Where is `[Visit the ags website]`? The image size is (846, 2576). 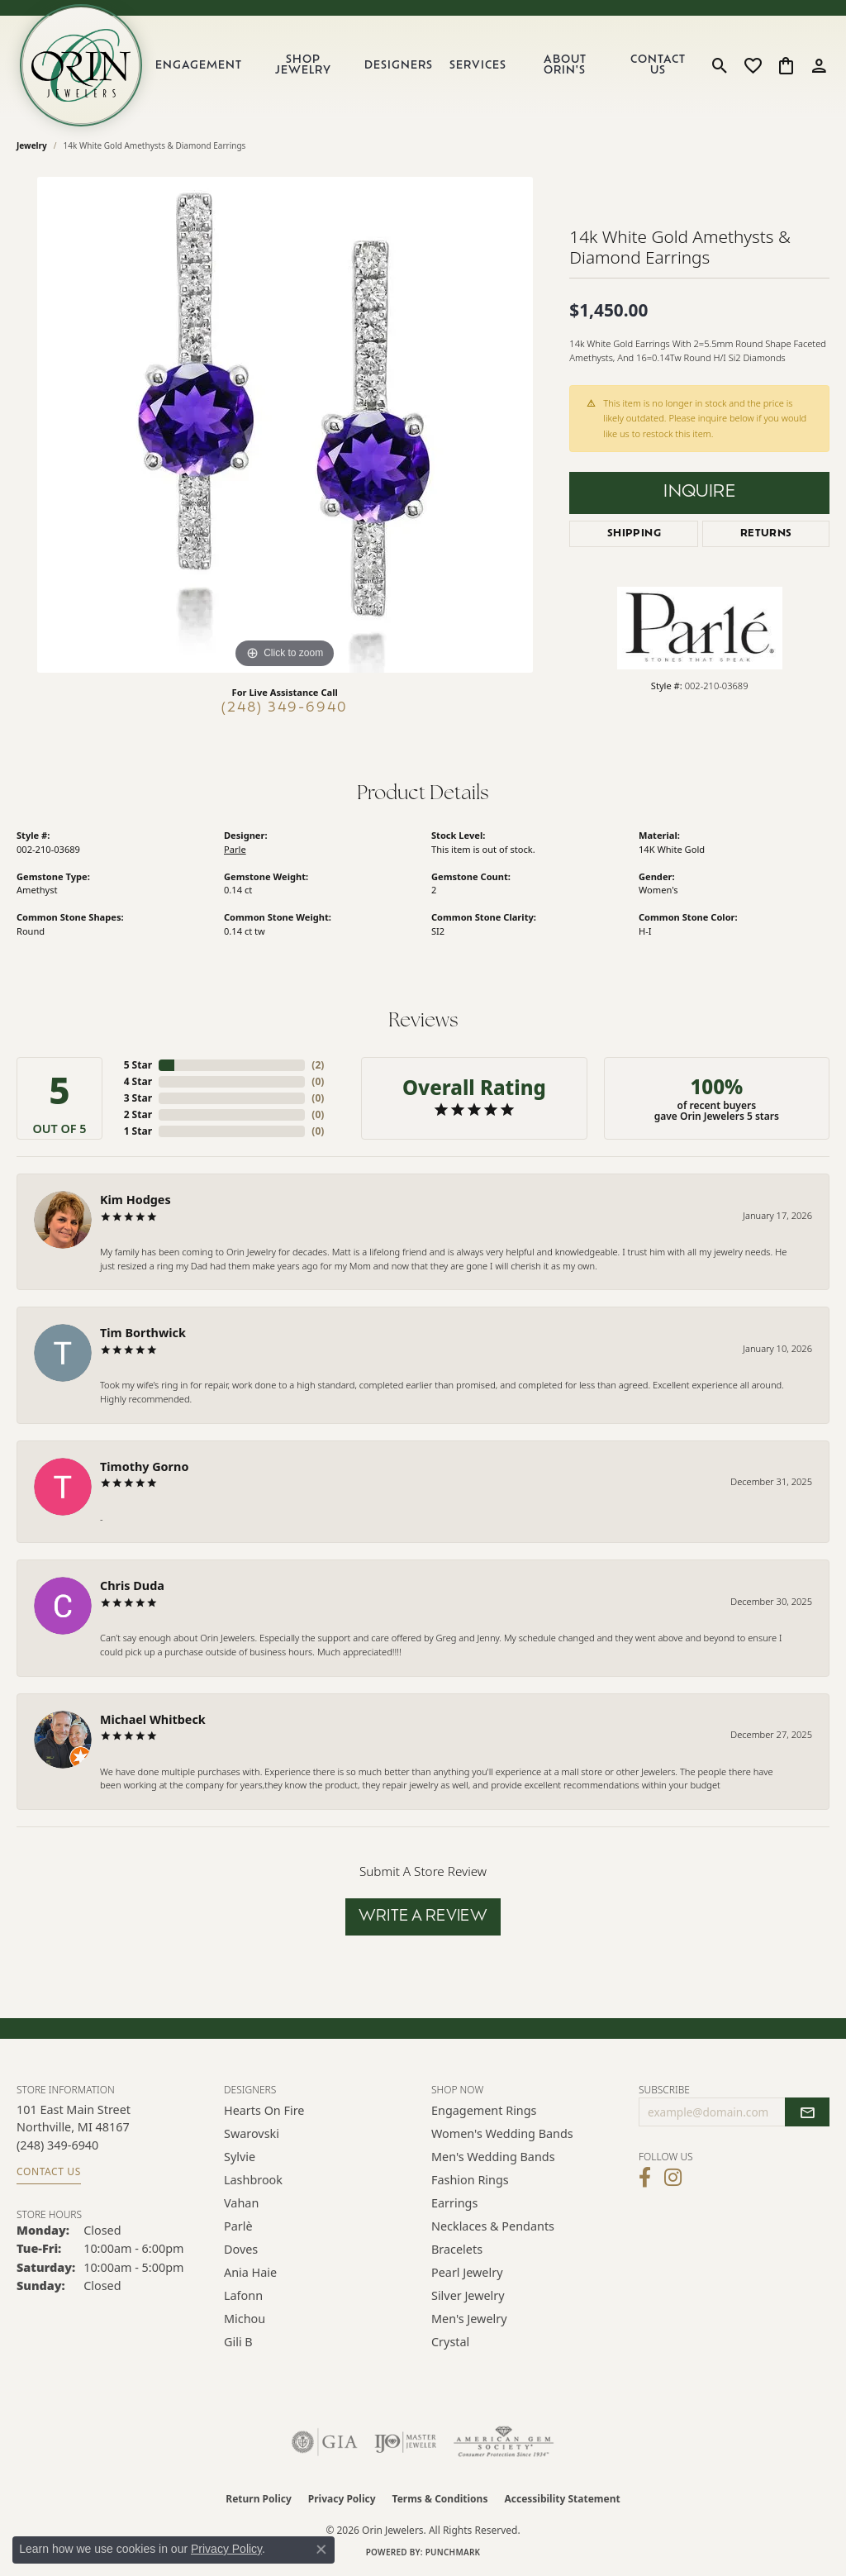 [Visit the ags website] is located at coordinates (503, 2442).